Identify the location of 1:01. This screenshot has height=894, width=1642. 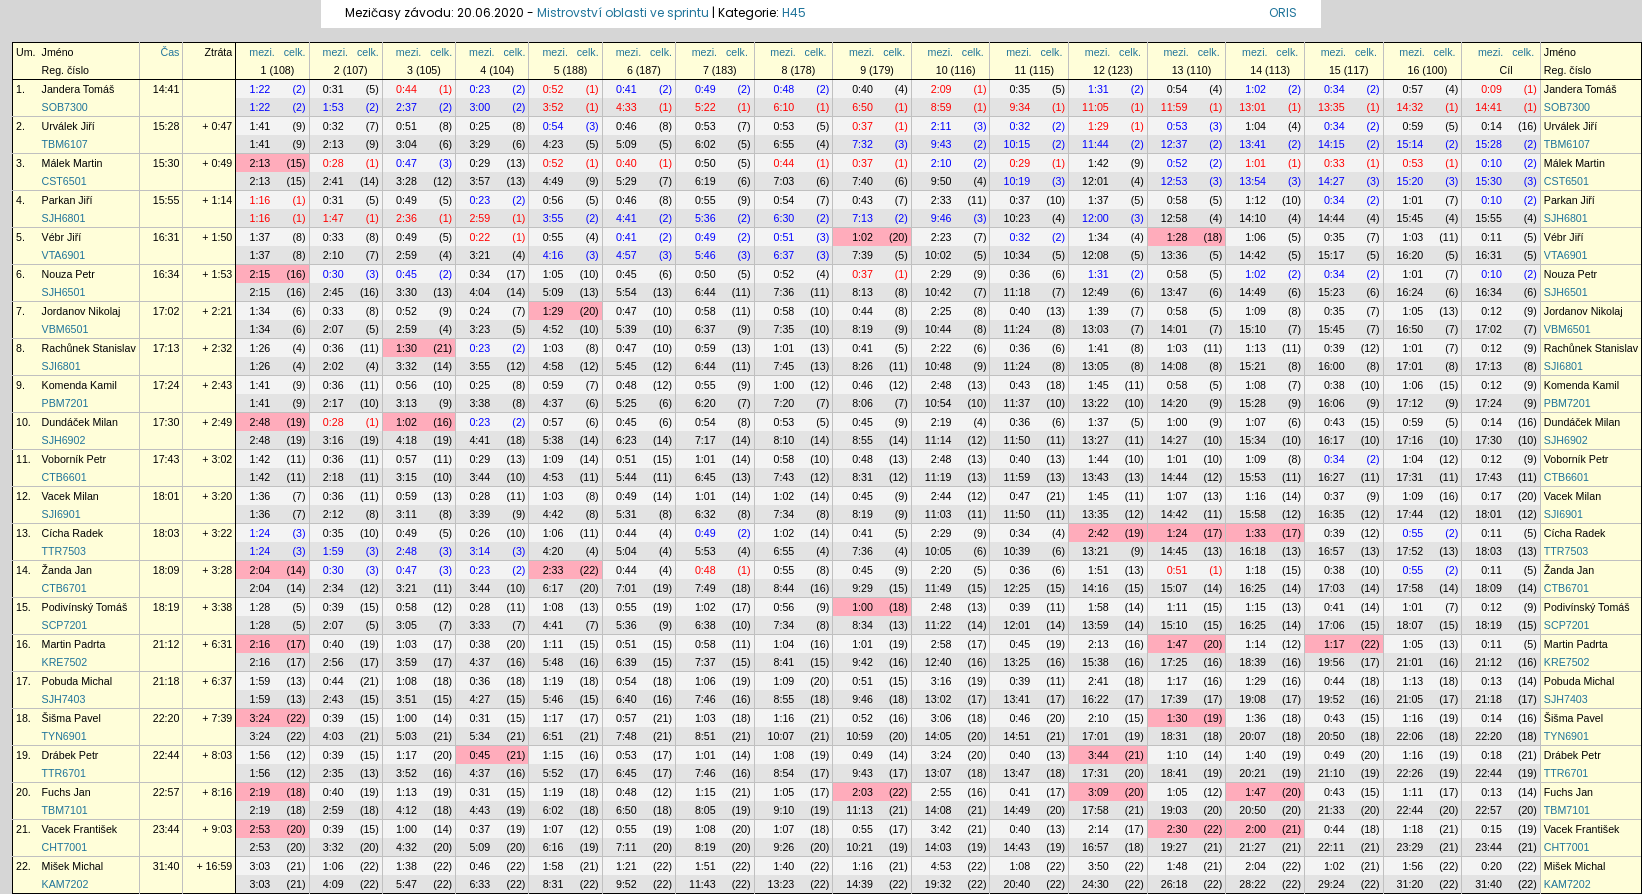
(1255, 163).